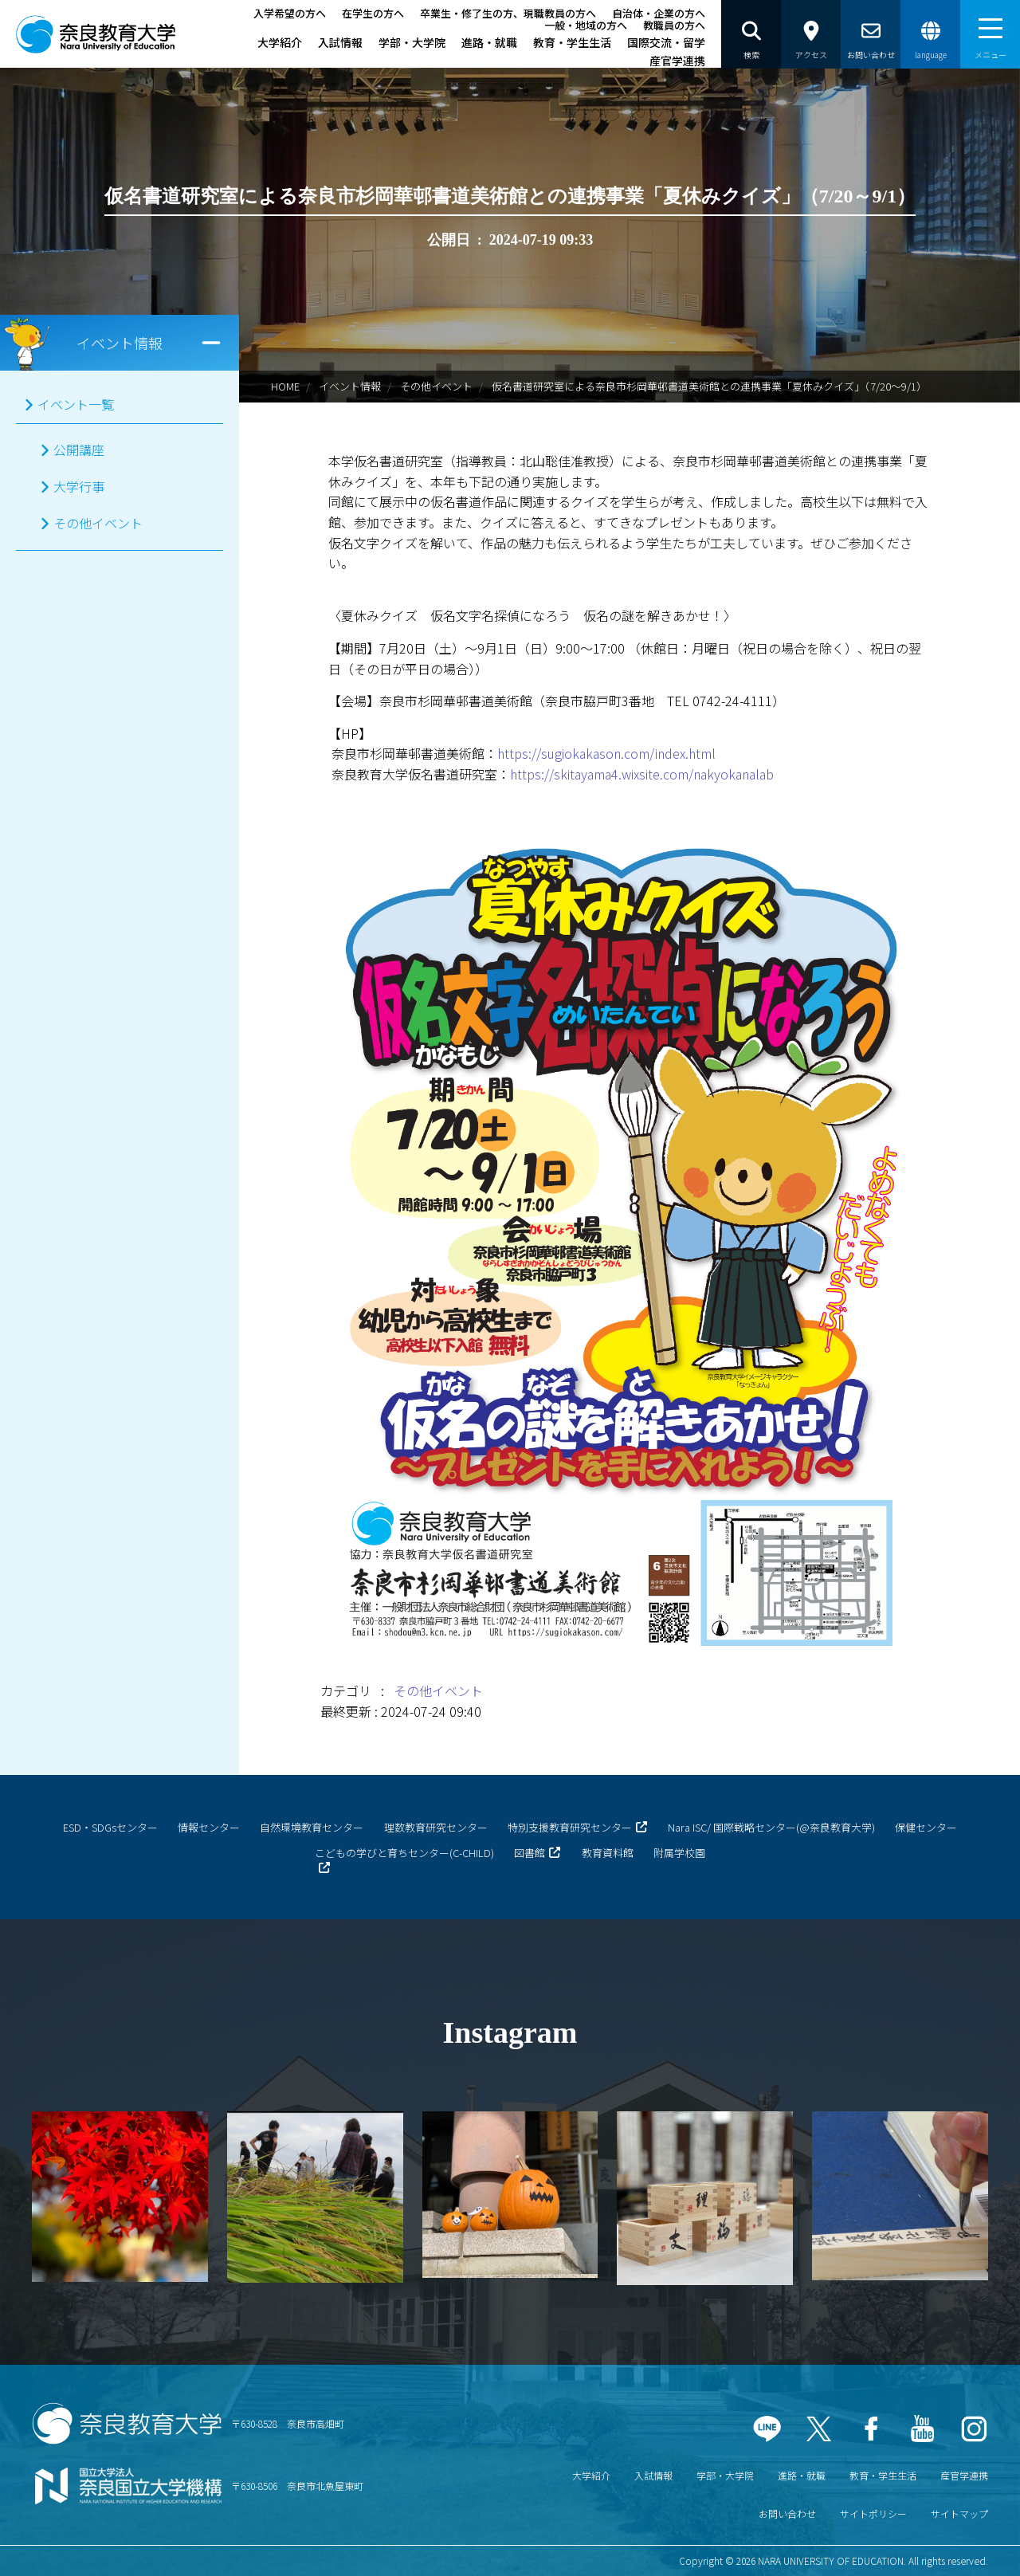 This screenshot has height=2576, width=1020. What do you see at coordinates (289, 13) in the screenshot?
I see `入学希望の方へ` at bounding box center [289, 13].